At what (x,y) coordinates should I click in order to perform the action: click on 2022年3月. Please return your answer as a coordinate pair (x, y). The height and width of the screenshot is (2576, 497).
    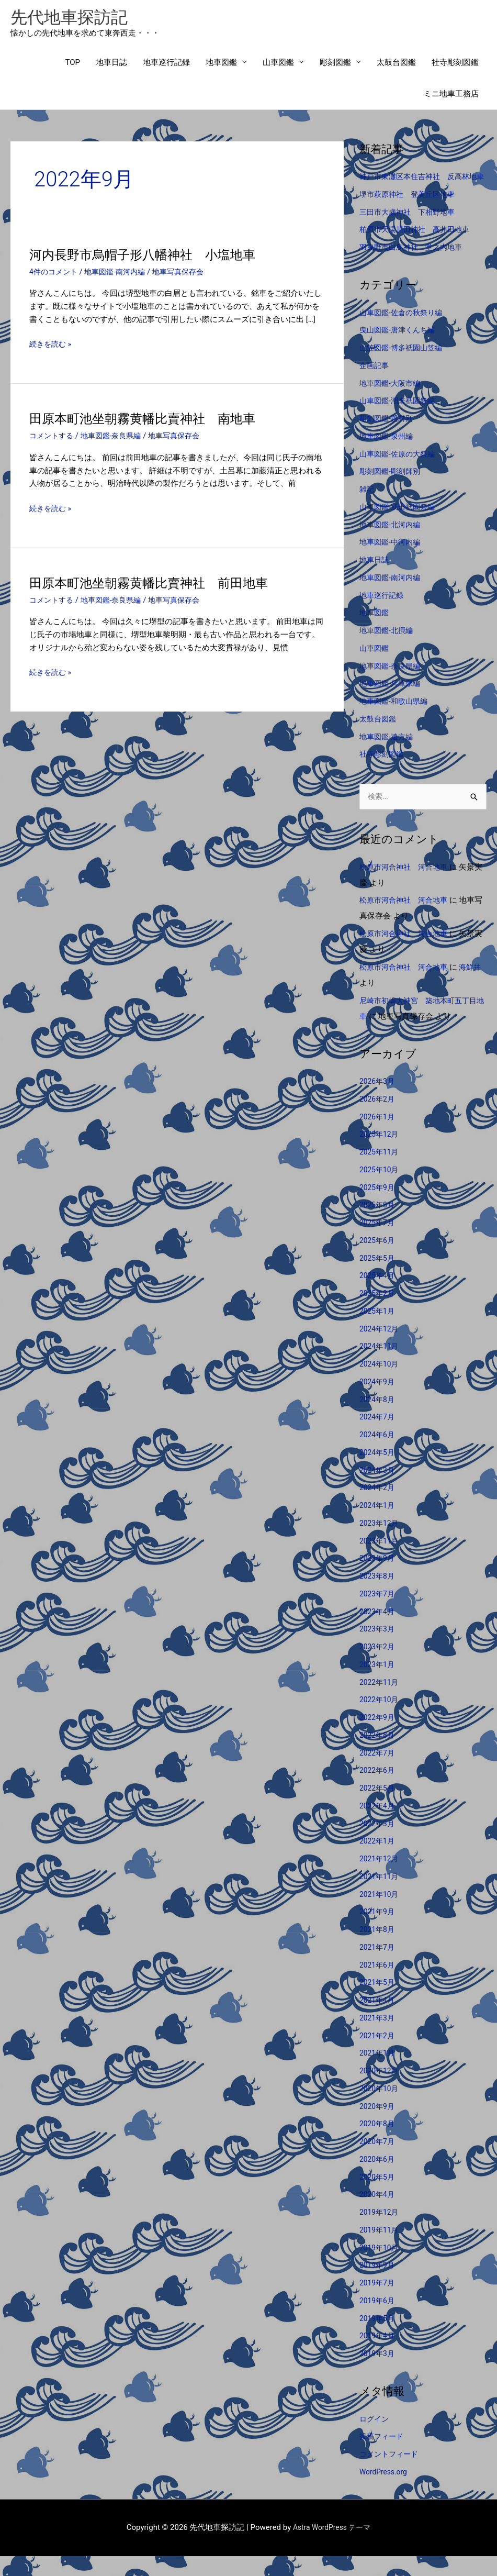
    Looking at the image, I should click on (378, 1843).